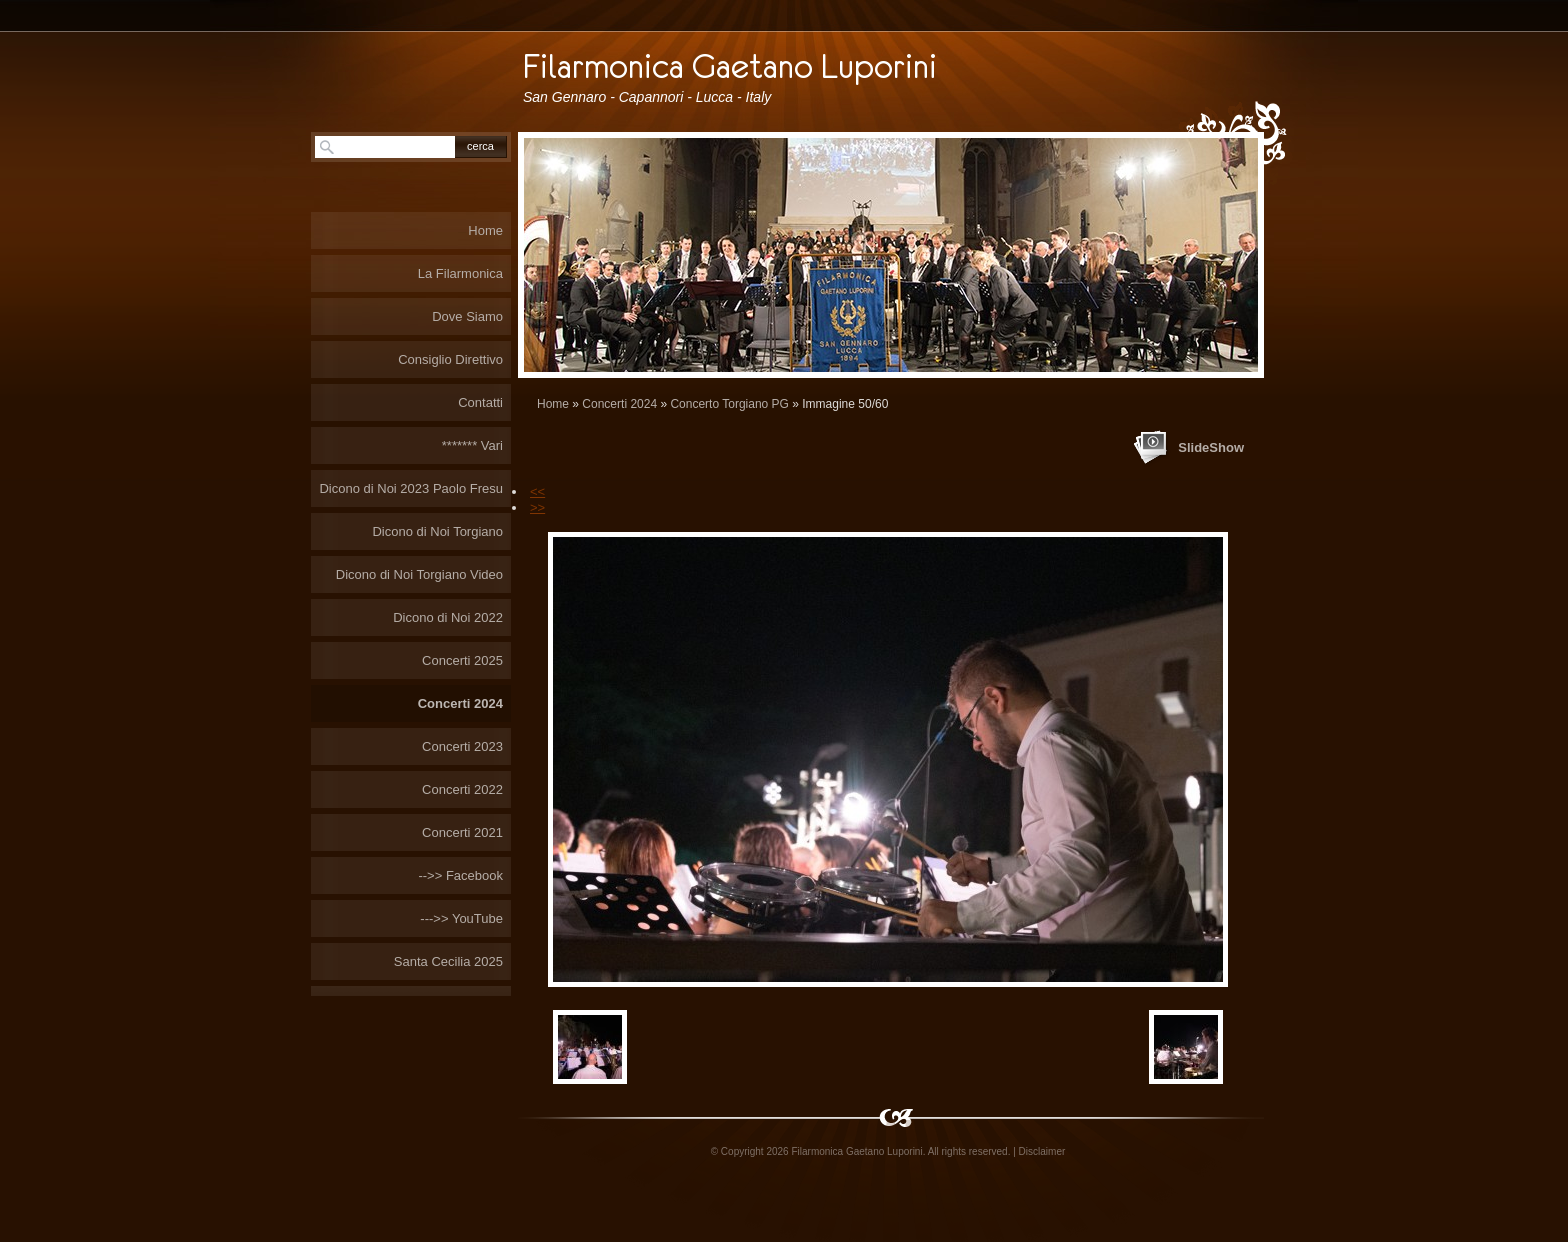  Describe the element at coordinates (480, 402) in the screenshot. I see `Contatti` at that location.